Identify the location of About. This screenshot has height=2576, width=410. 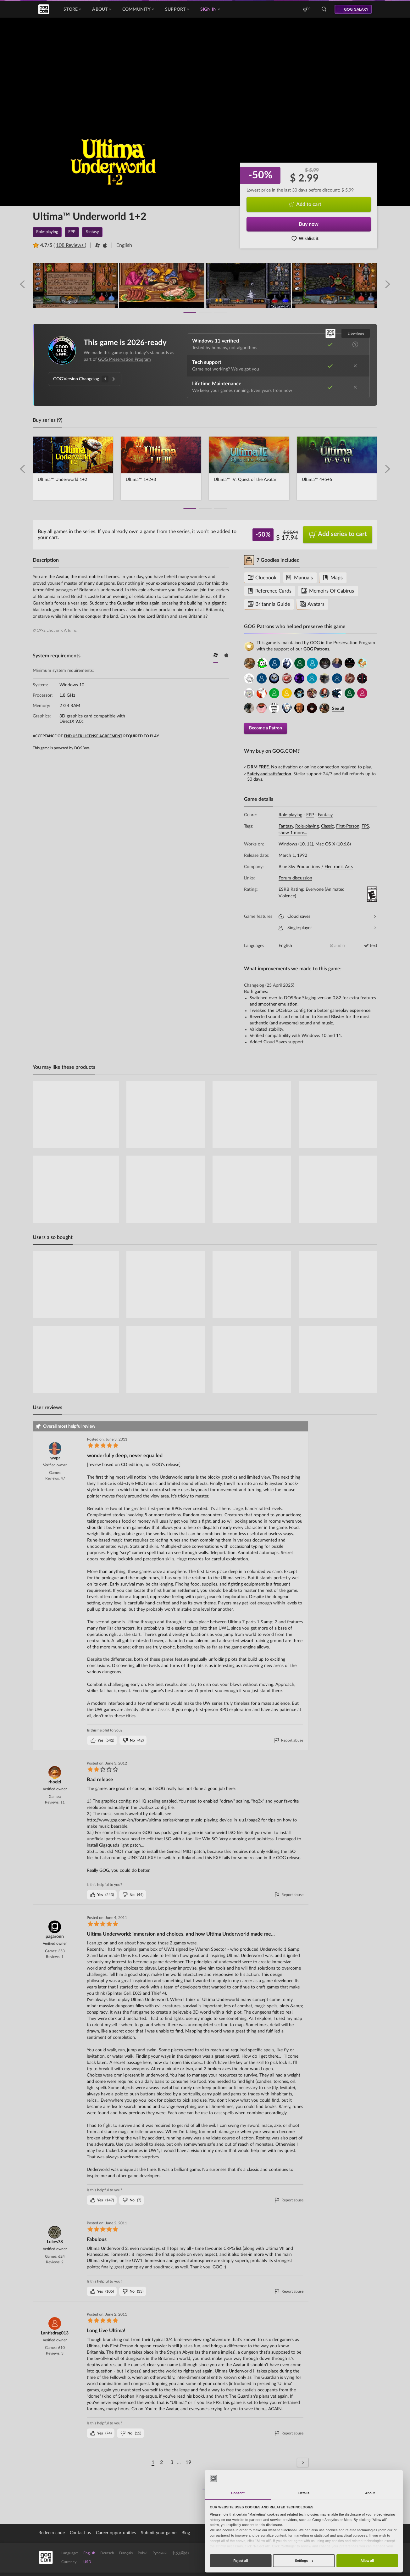
(101, 9).